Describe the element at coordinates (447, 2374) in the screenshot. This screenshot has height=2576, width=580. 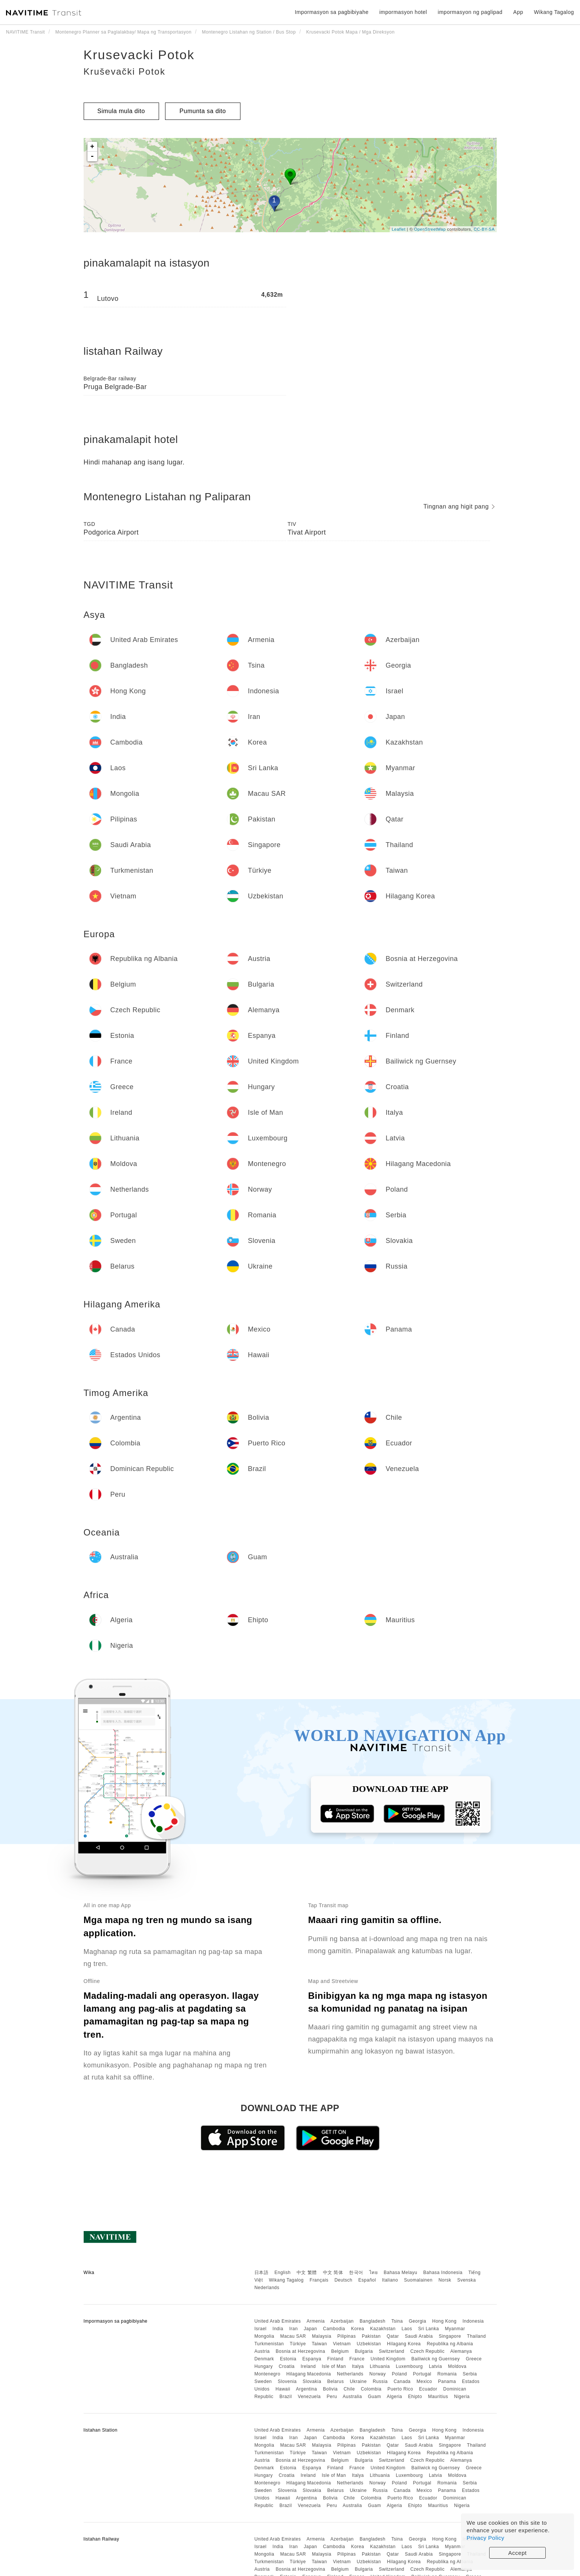
I see `Romania` at that location.